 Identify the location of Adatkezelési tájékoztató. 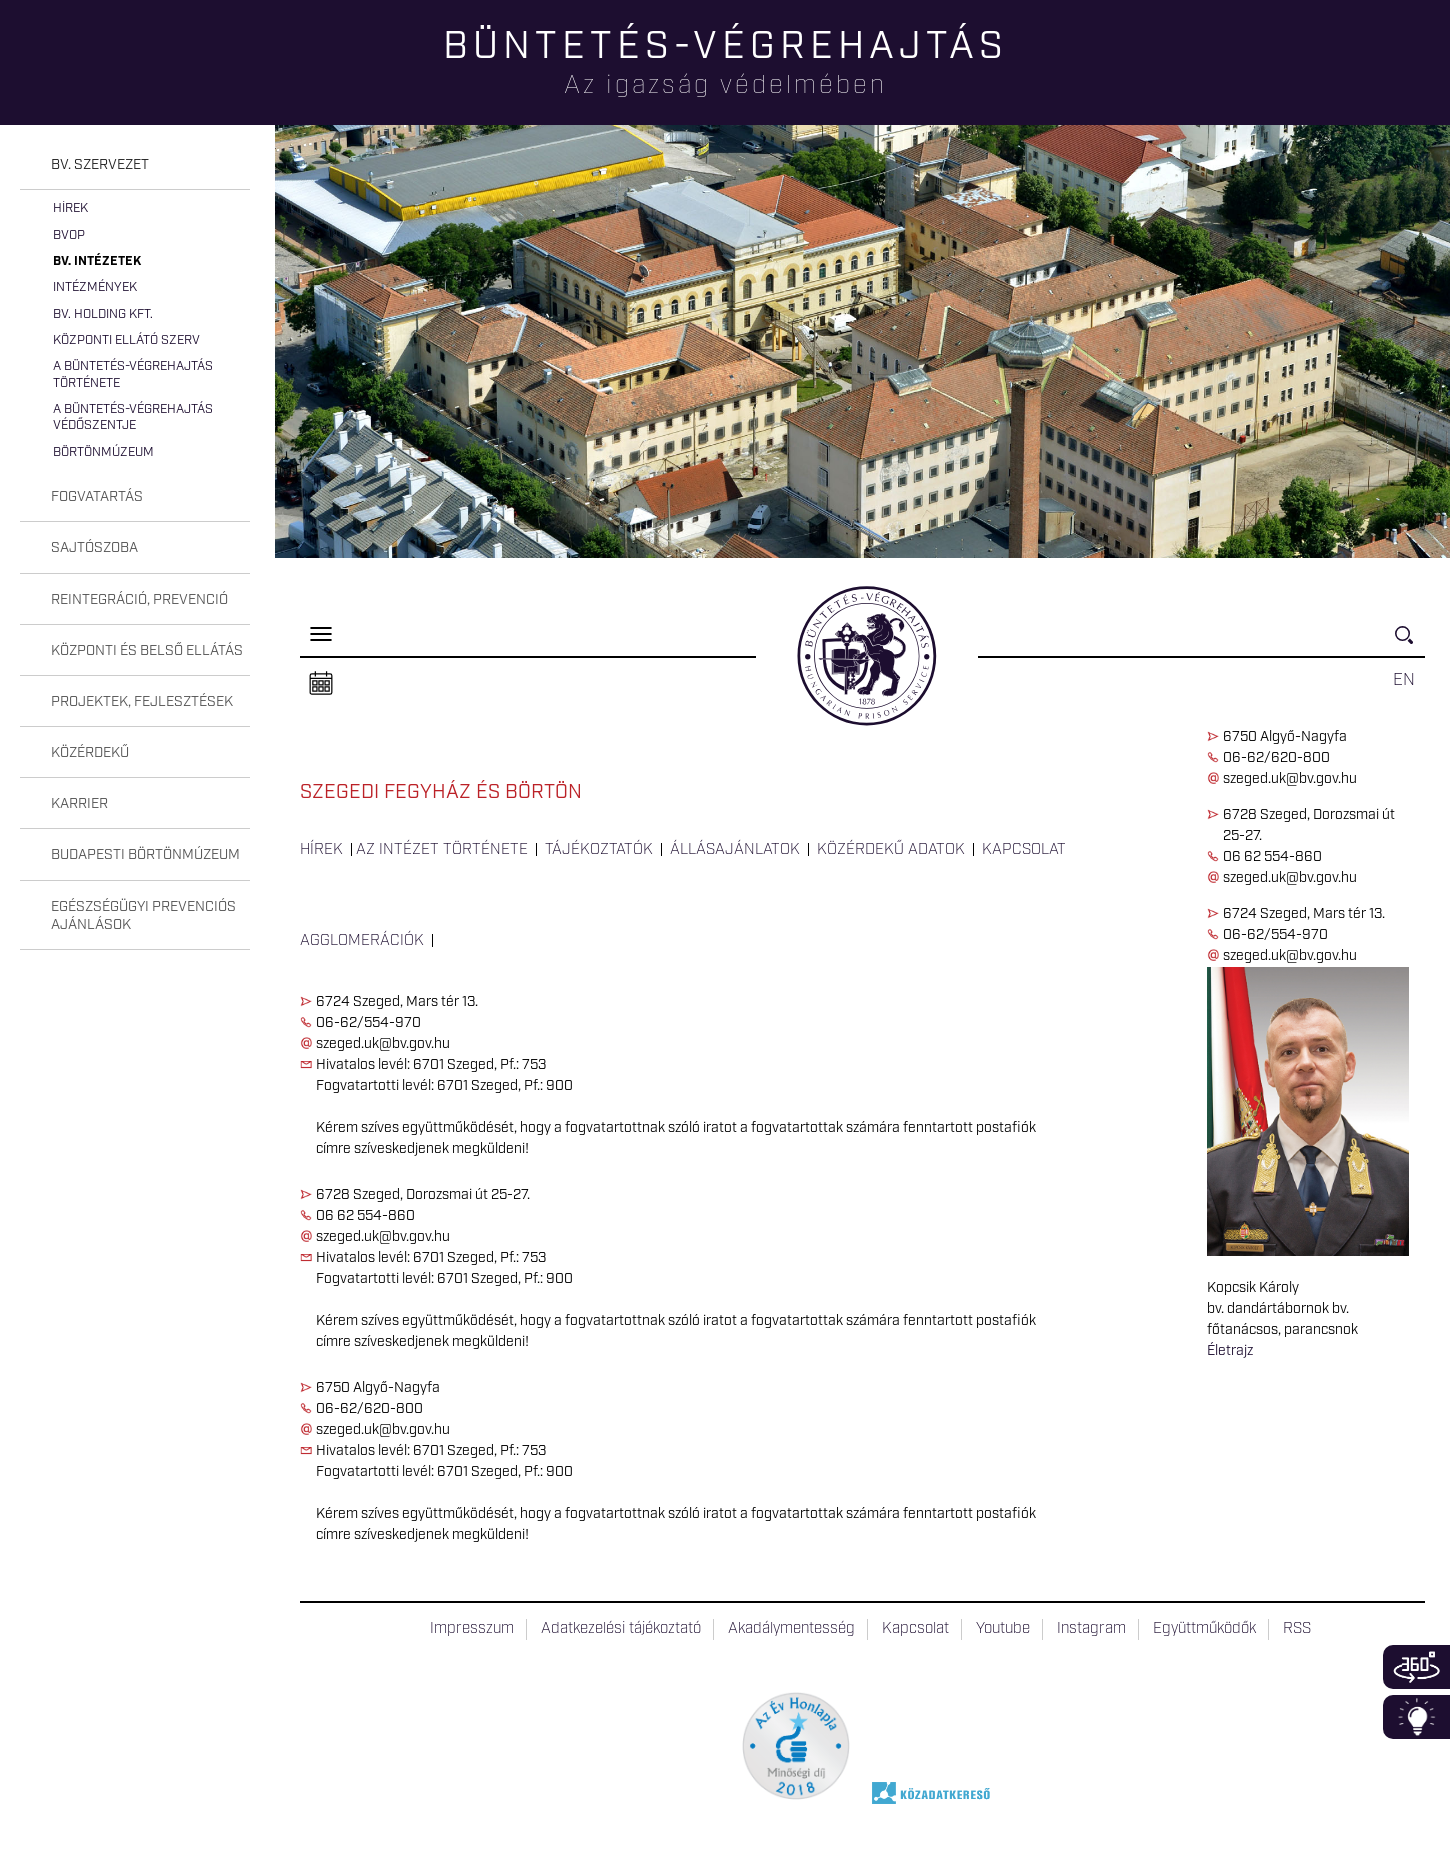
(621, 1629).